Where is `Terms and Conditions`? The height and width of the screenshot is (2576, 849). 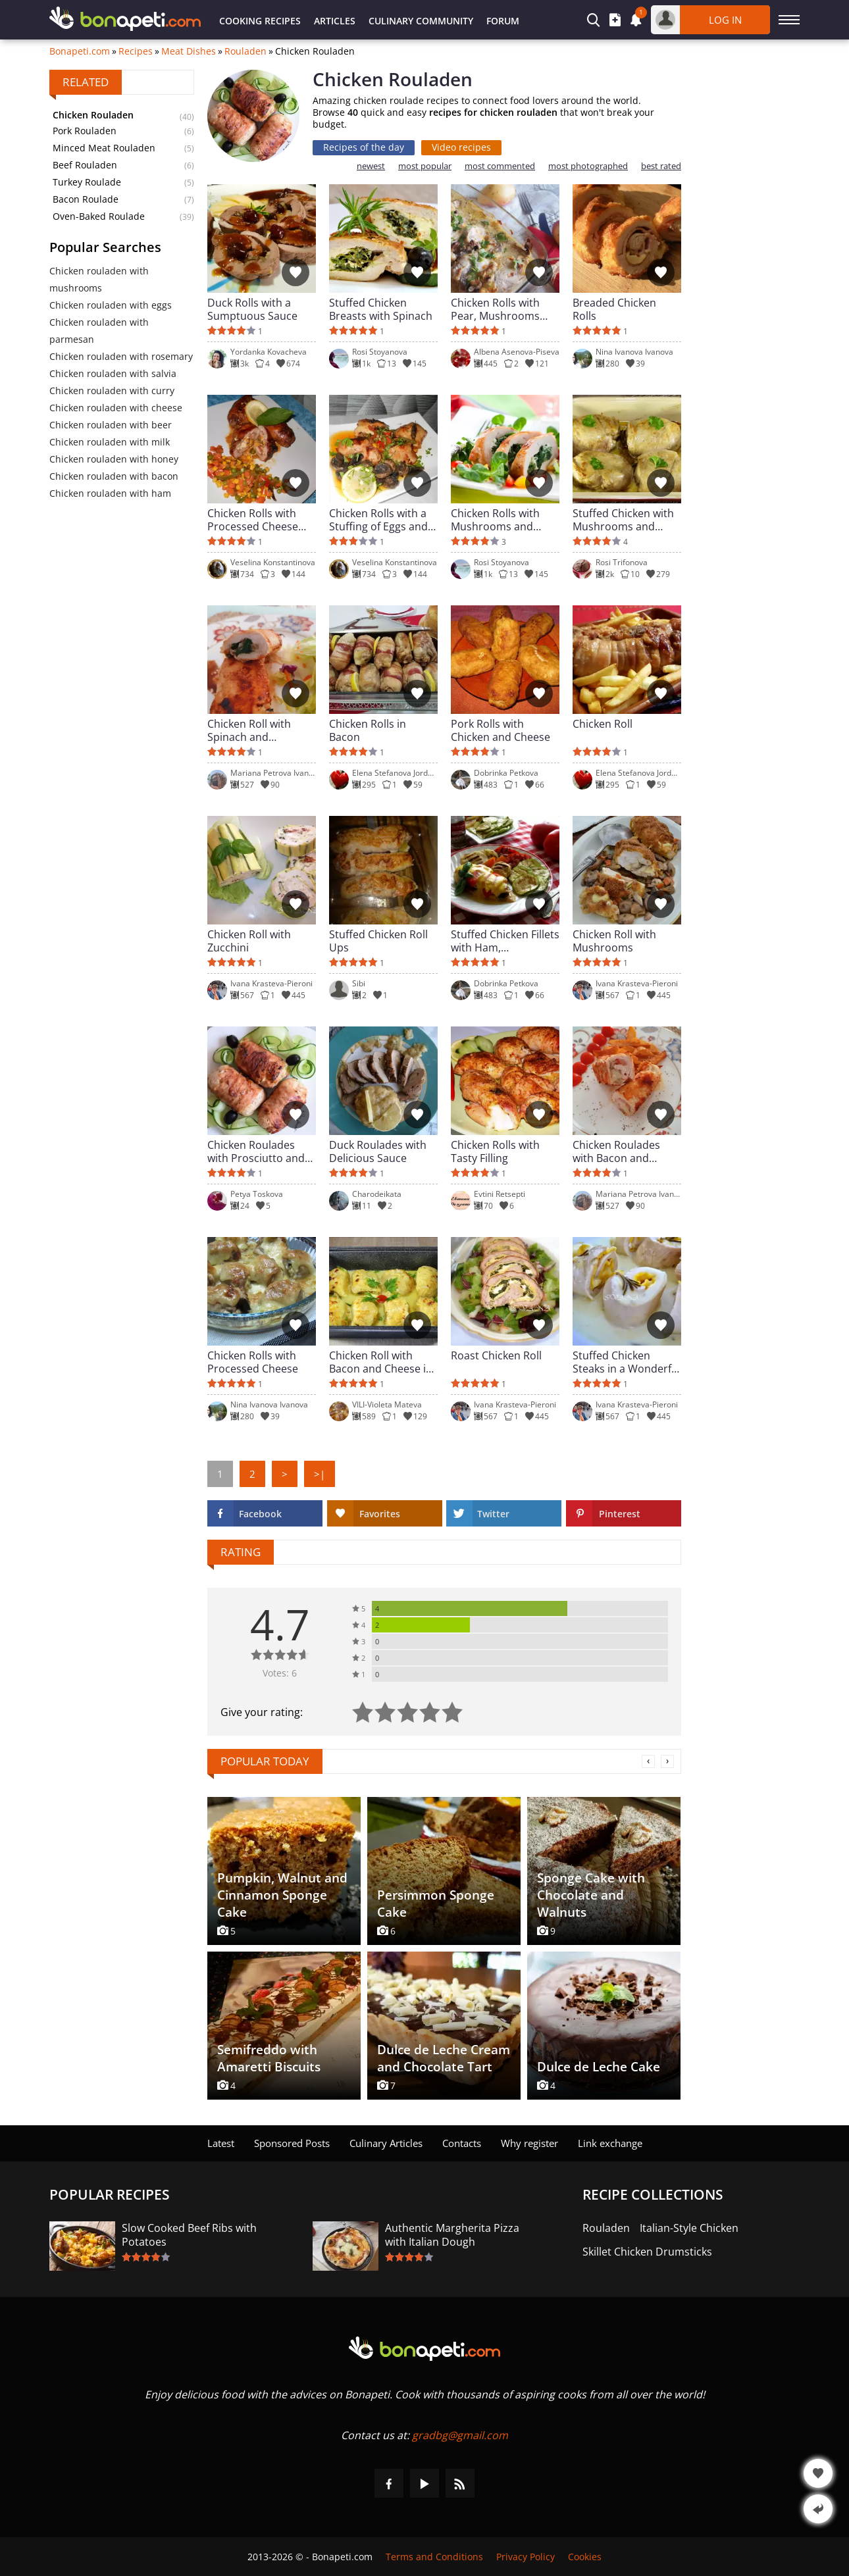 Terms and Conditions is located at coordinates (434, 2556).